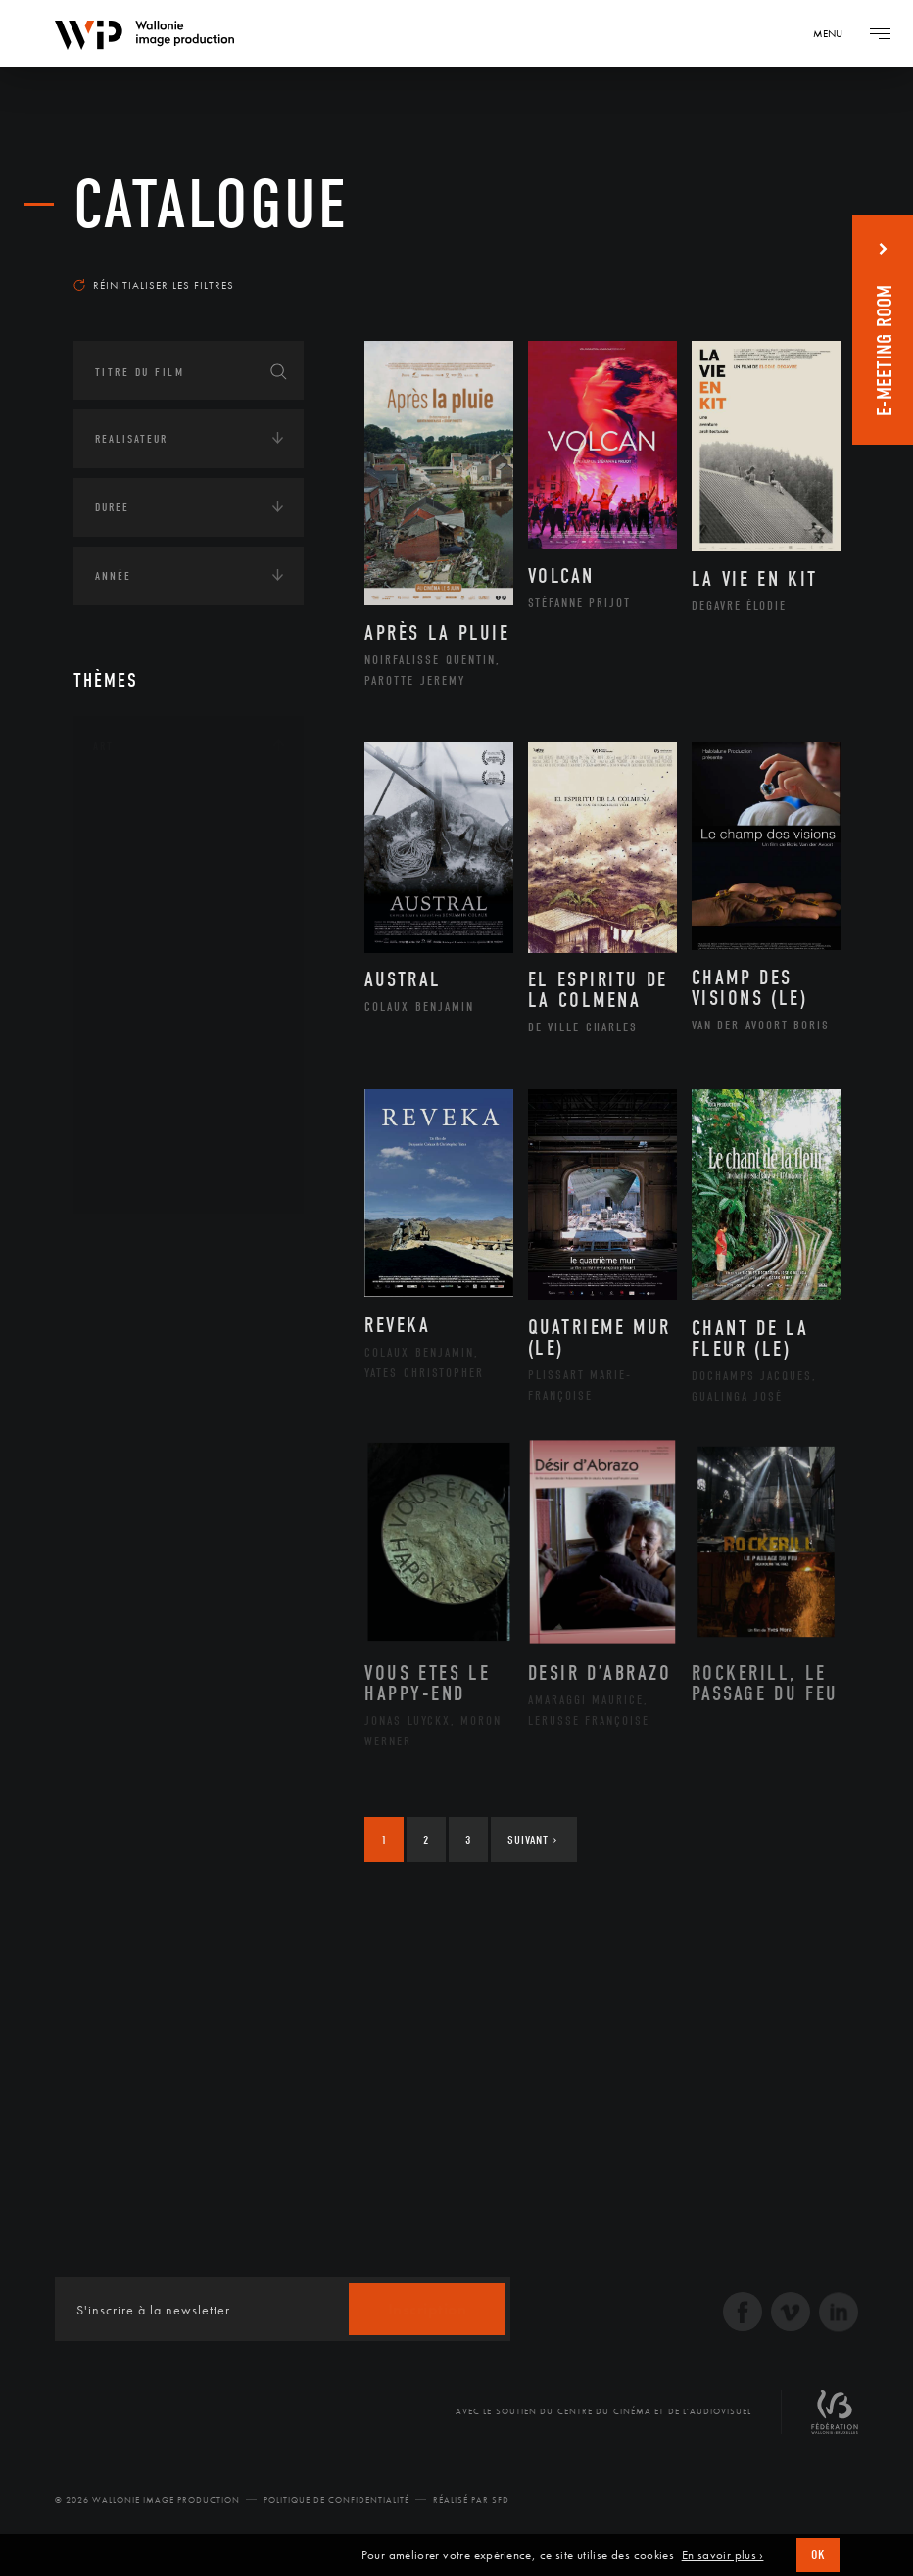 The image size is (913, 2576). What do you see at coordinates (103, 746) in the screenshot?
I see `Art` at bounding box center [103, 746].